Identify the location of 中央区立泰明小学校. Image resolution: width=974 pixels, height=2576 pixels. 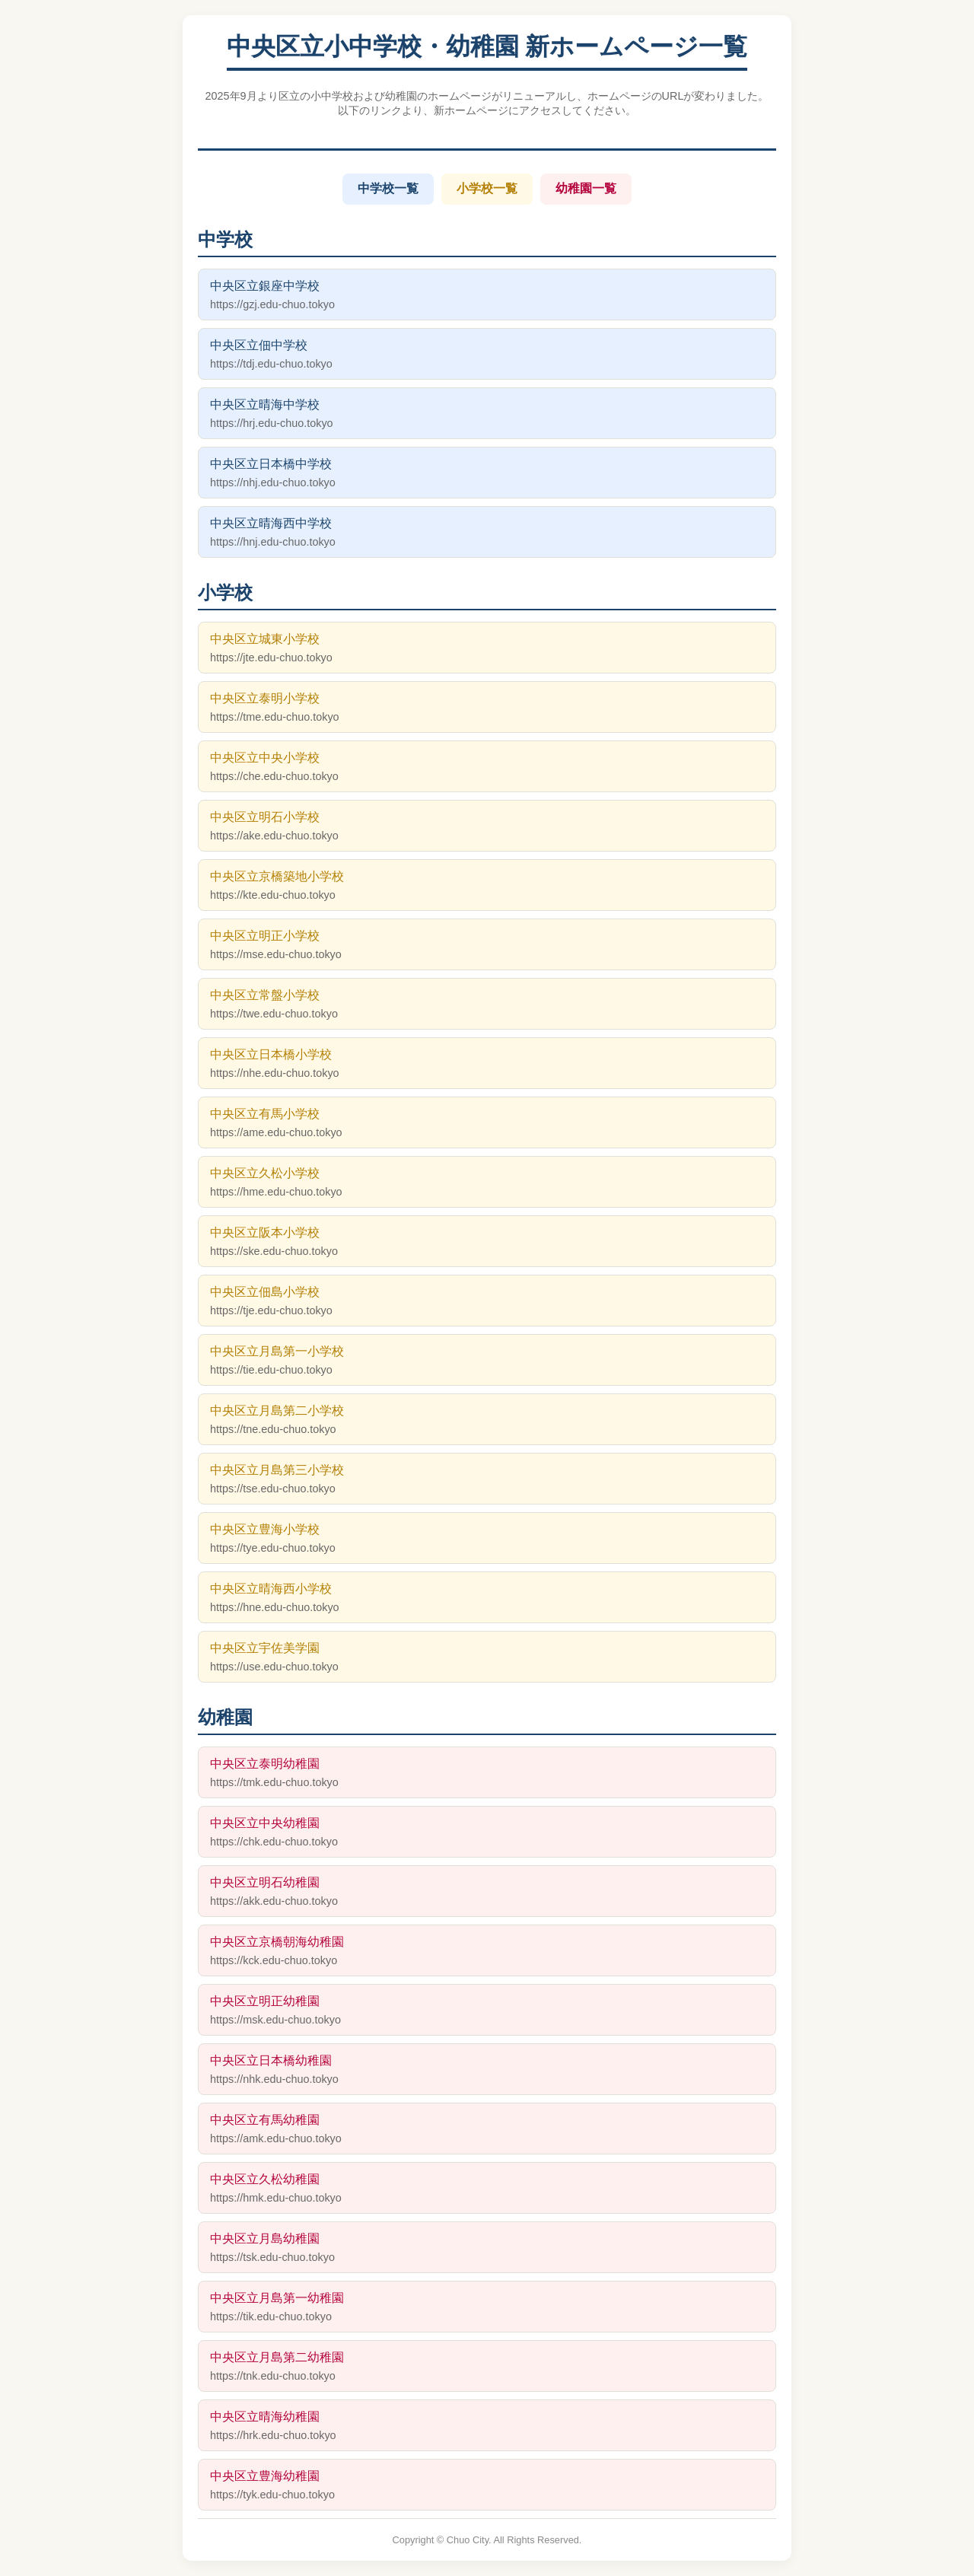
(487, 707).